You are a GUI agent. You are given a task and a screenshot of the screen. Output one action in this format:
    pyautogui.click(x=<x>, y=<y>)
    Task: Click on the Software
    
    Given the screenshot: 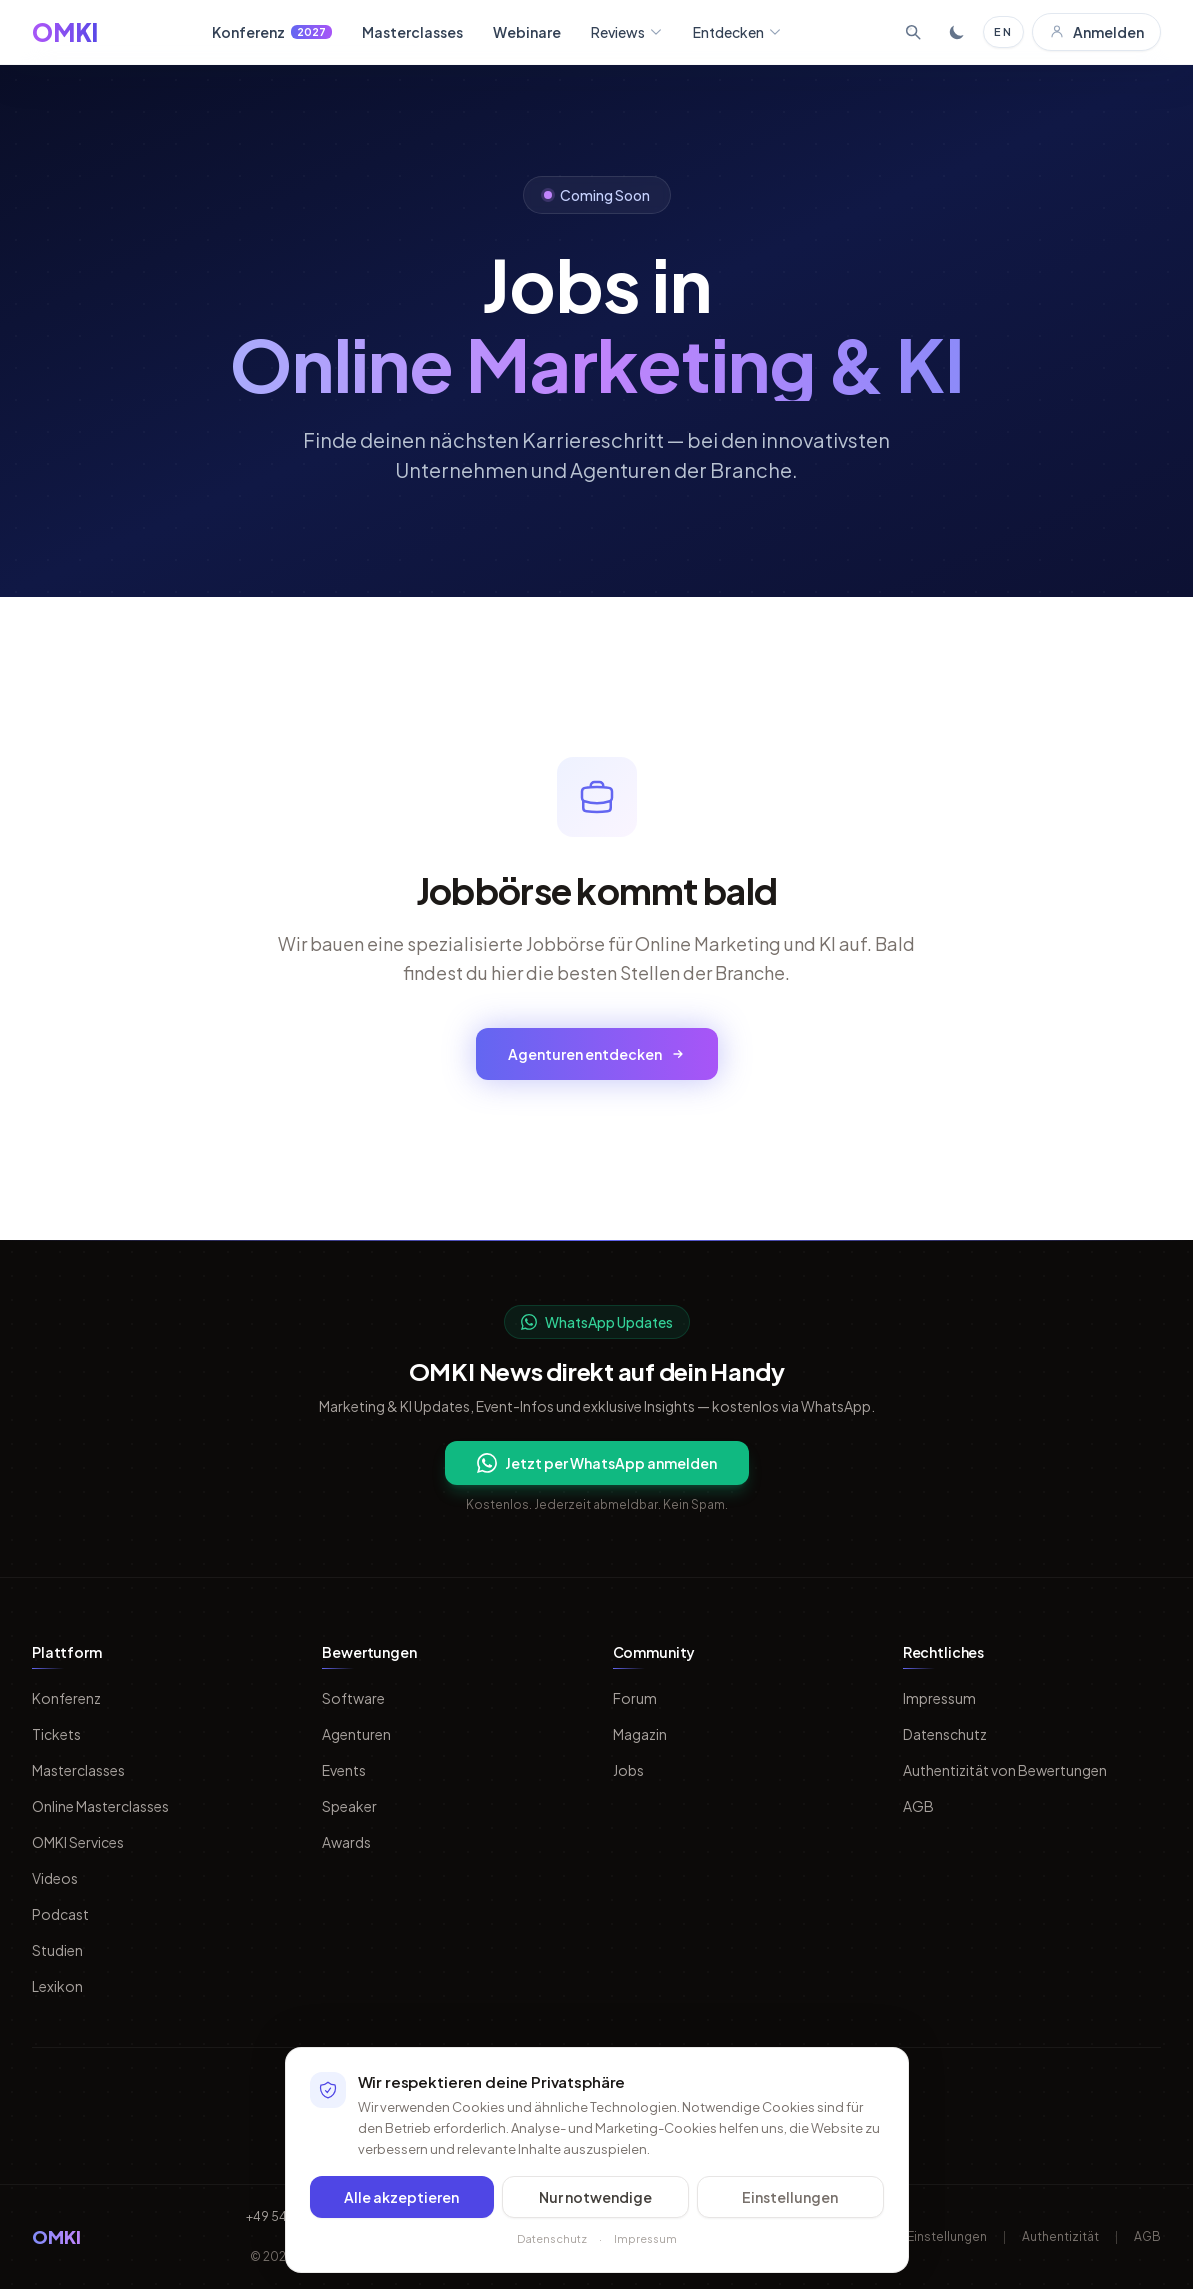 What is the action you would take?
    pyautogui.click(x=353, y=1698)
    